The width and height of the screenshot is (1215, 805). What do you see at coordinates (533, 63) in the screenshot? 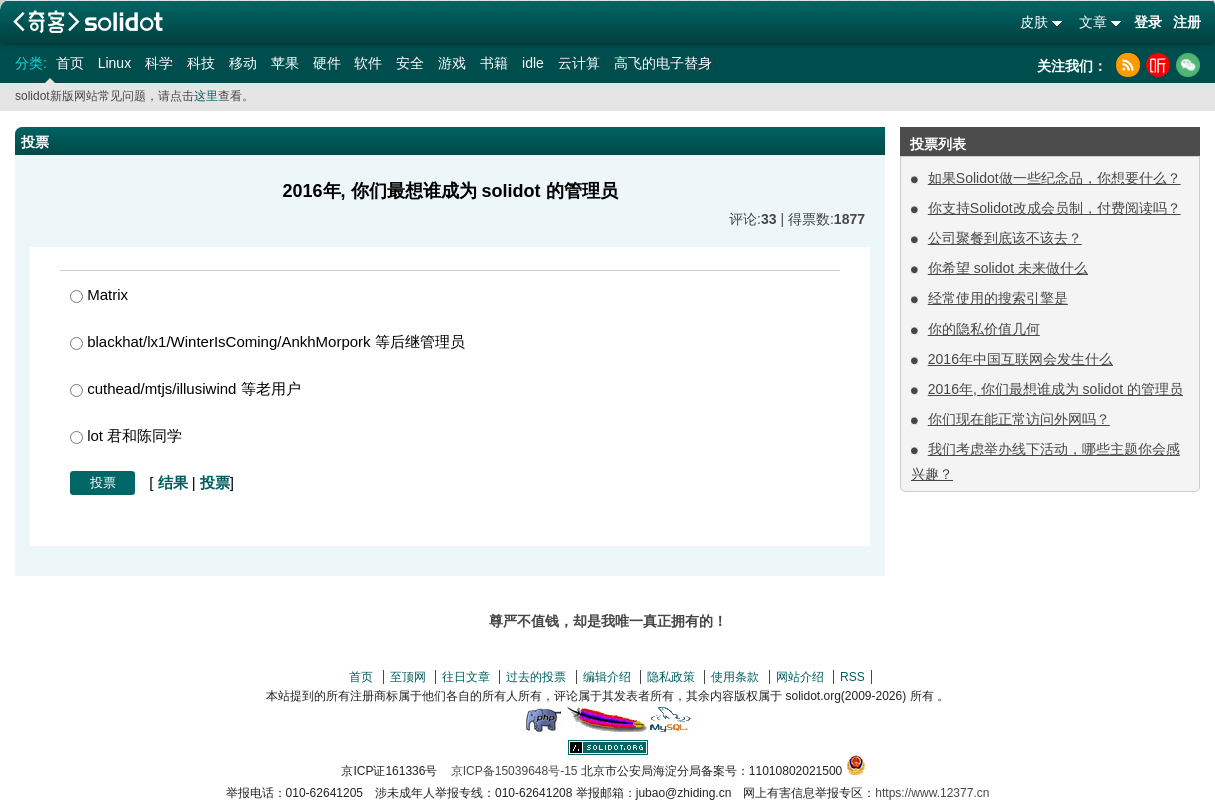
I see `idle` at bounding box center [533, 63].